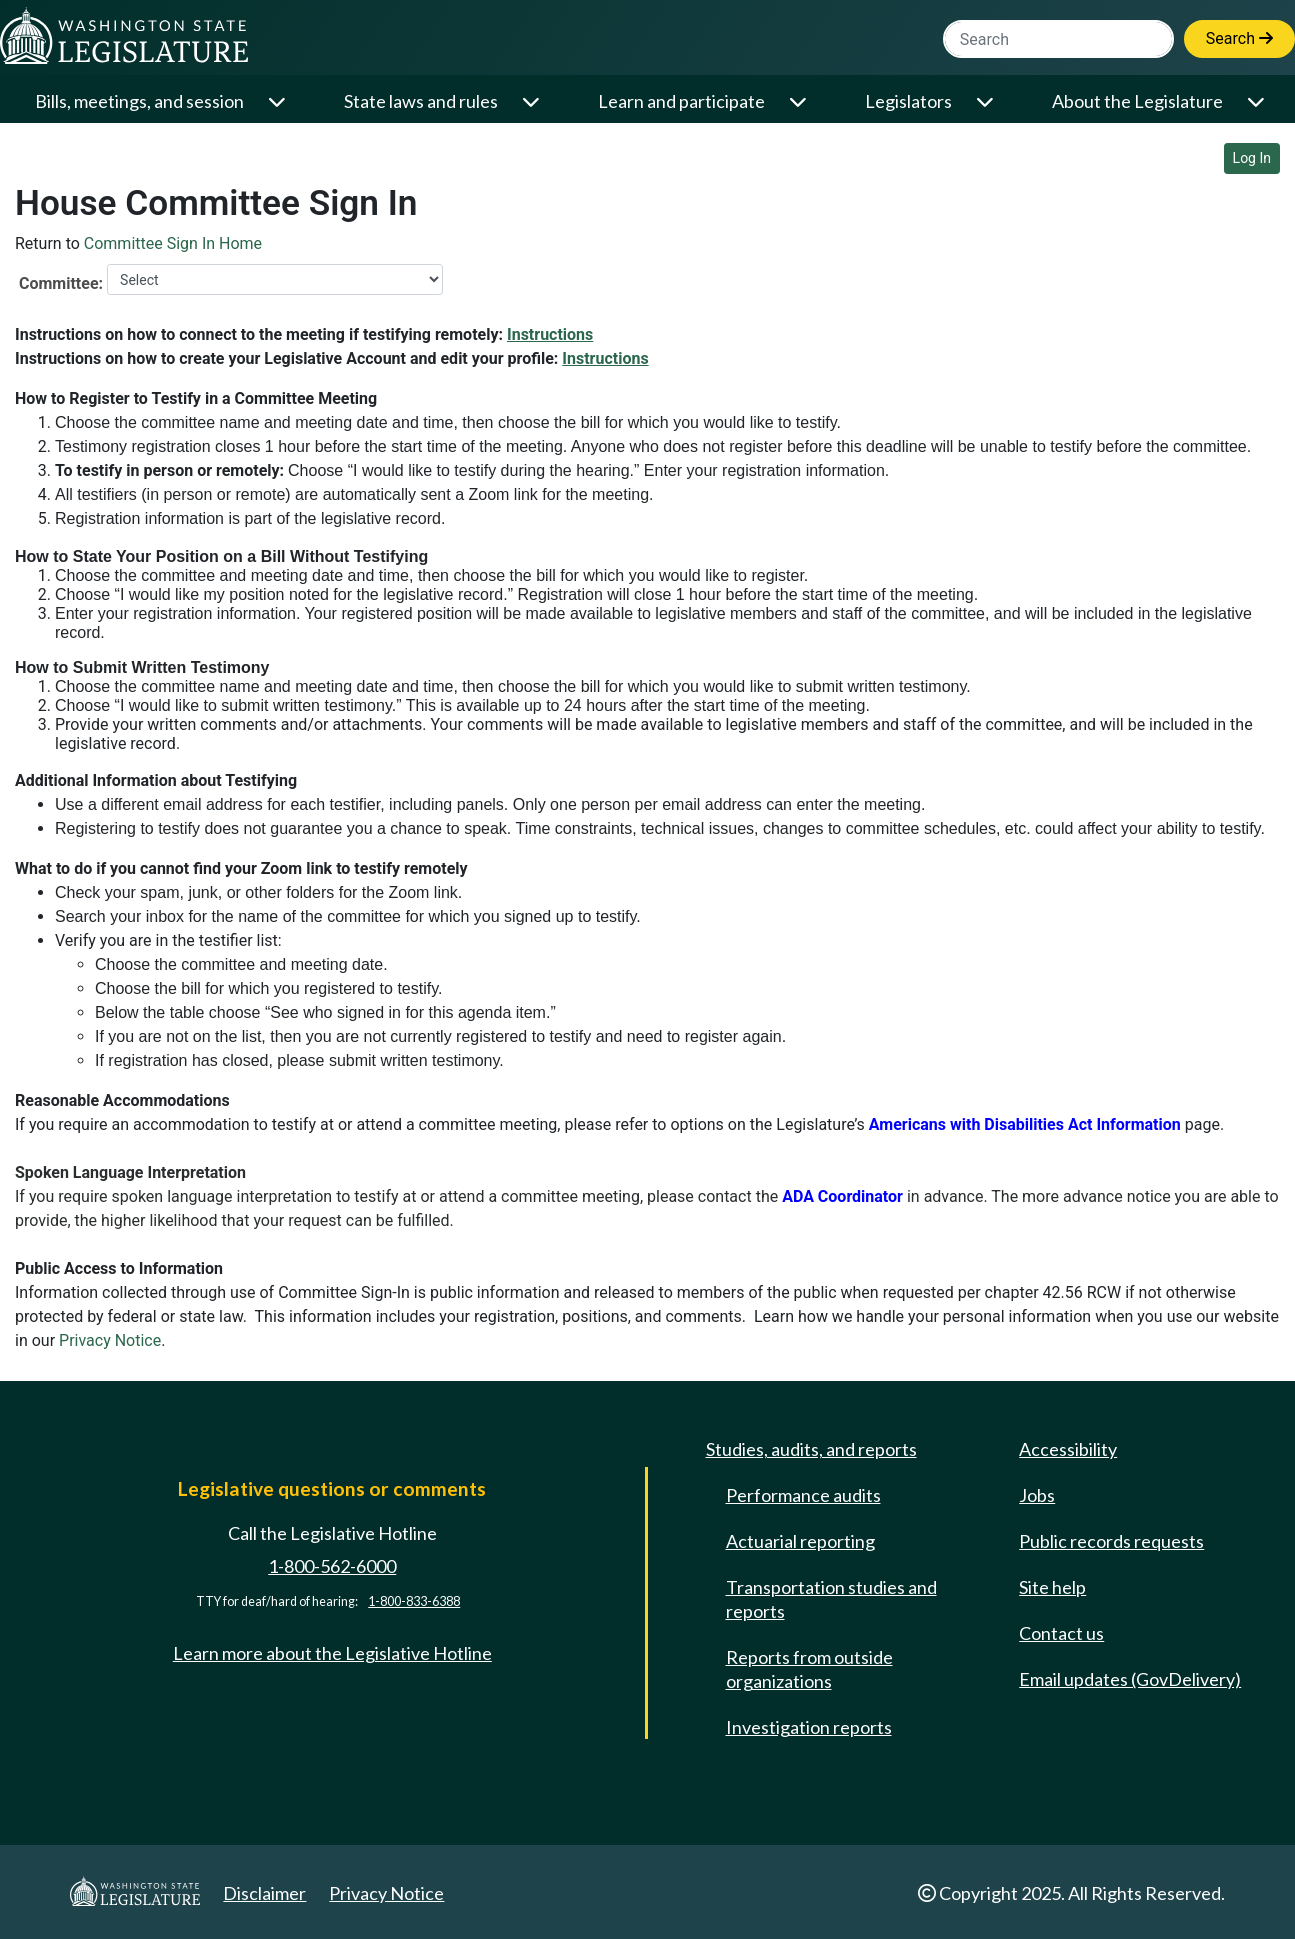 Image resolution: width=1295 pixels, height=1939 pixels. What do you see at coordinates (110, 1340) in the screenshot?
I see `Privacy Notice` at bounding box center [110, 1340].